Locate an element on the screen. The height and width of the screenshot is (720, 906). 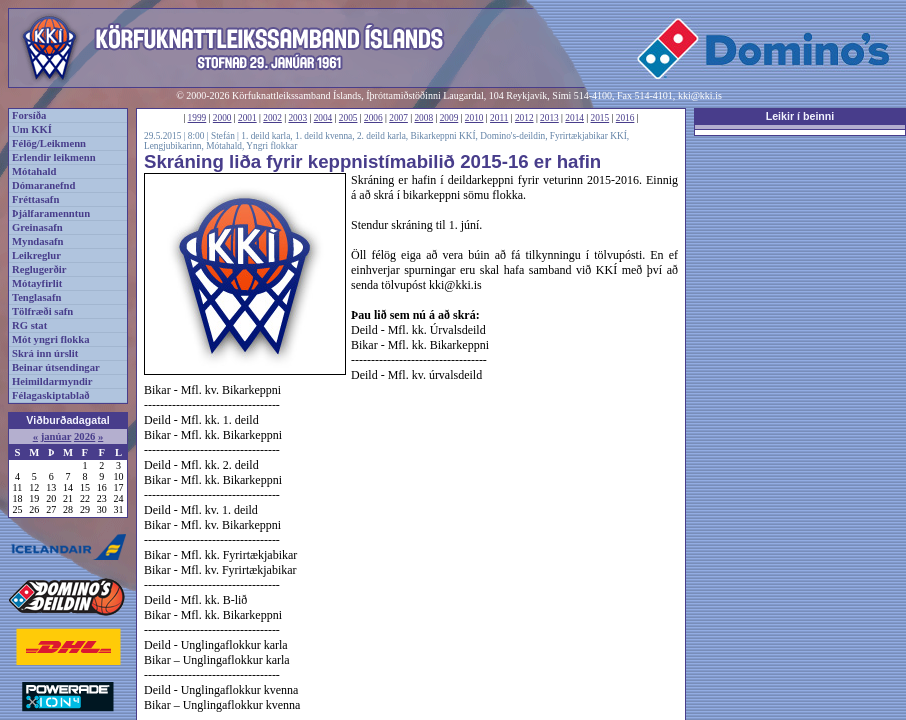
2003 is located at coordinates (297, 118).